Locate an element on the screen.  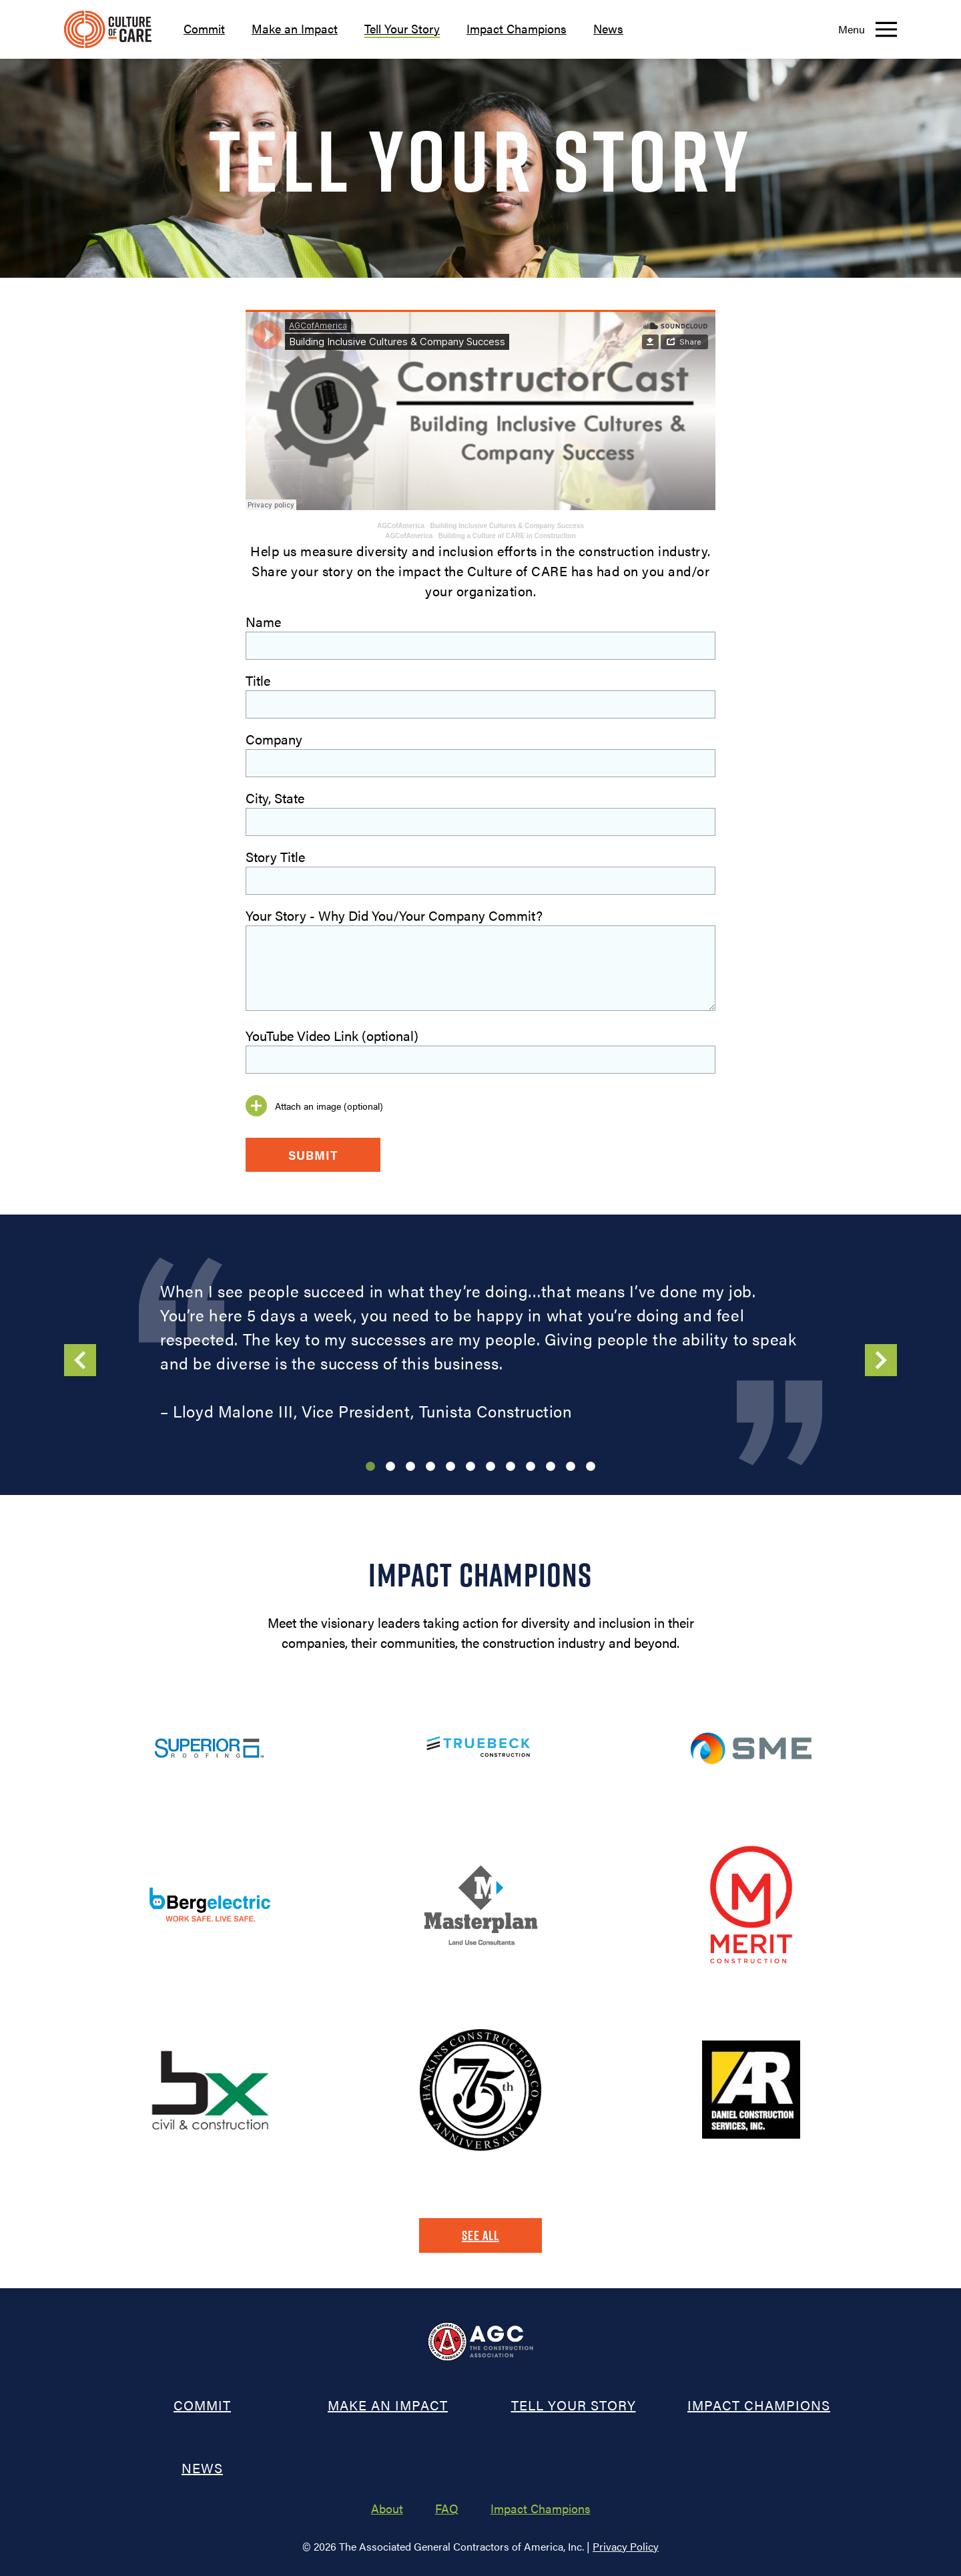
News is located at coordinates (608, 28).